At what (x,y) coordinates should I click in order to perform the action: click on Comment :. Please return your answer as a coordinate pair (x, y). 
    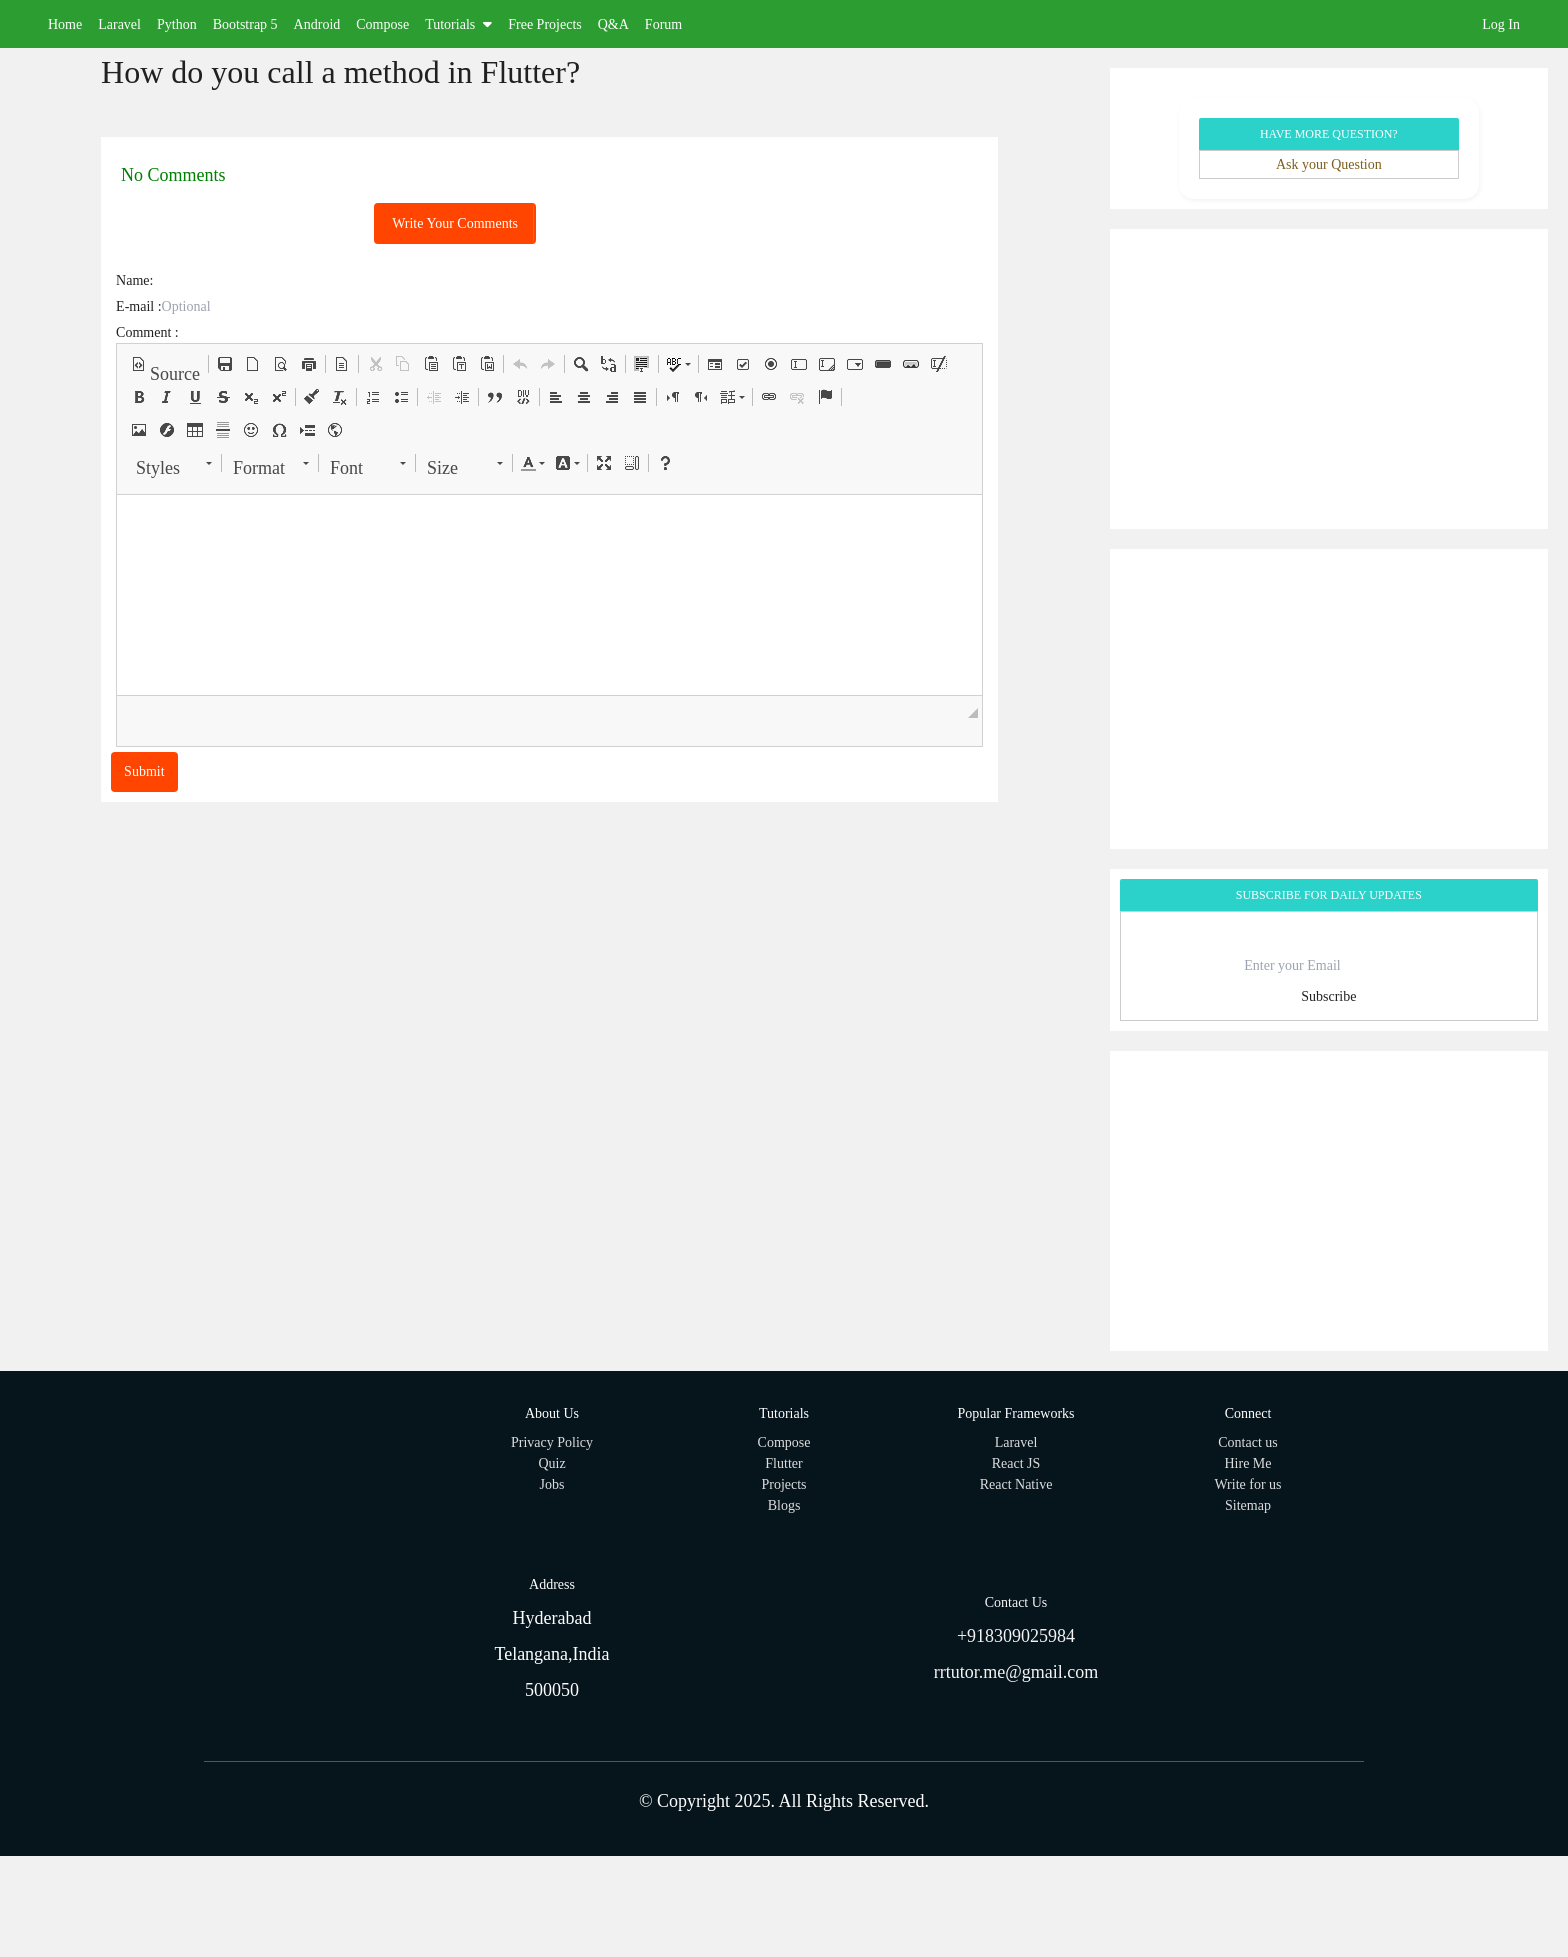
    Looking at the image, I should click on (147, 332).